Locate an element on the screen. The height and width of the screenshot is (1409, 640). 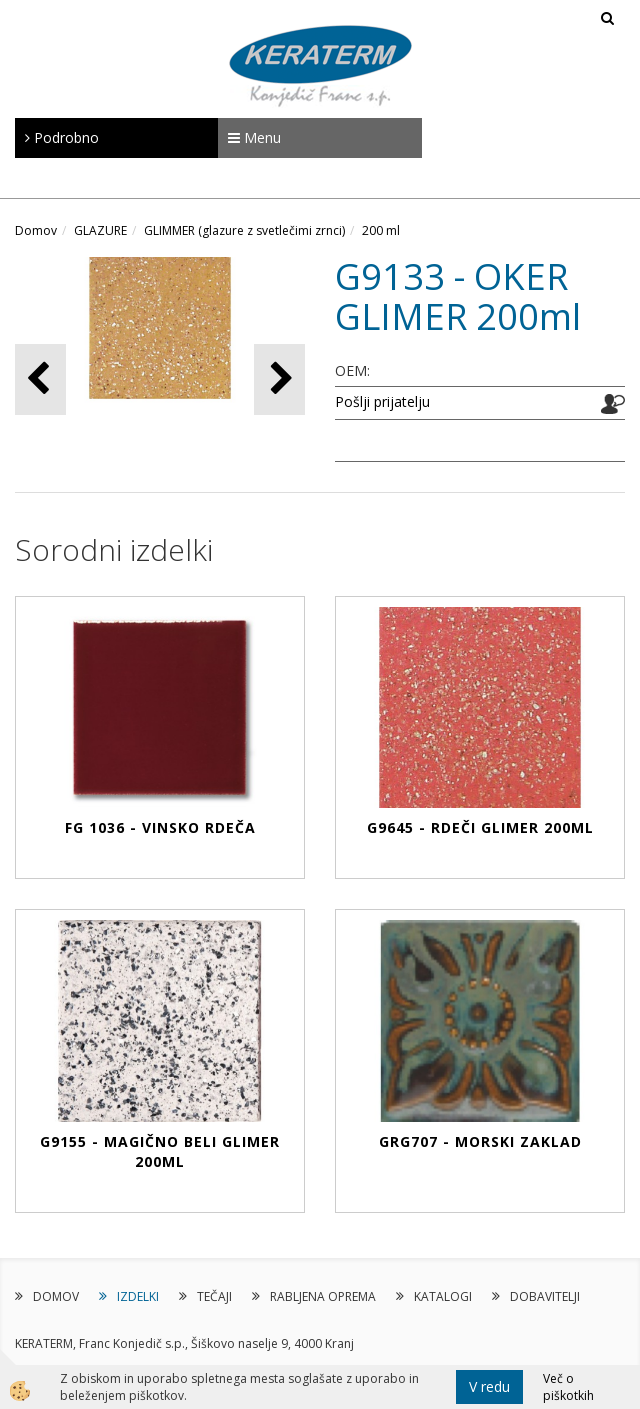
TEČAJI is located at coordinates (214, 1296).